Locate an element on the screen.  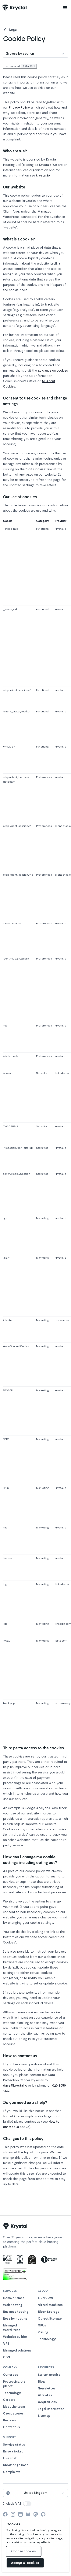
Reseller hosting is located at coordinates (15, 2318).